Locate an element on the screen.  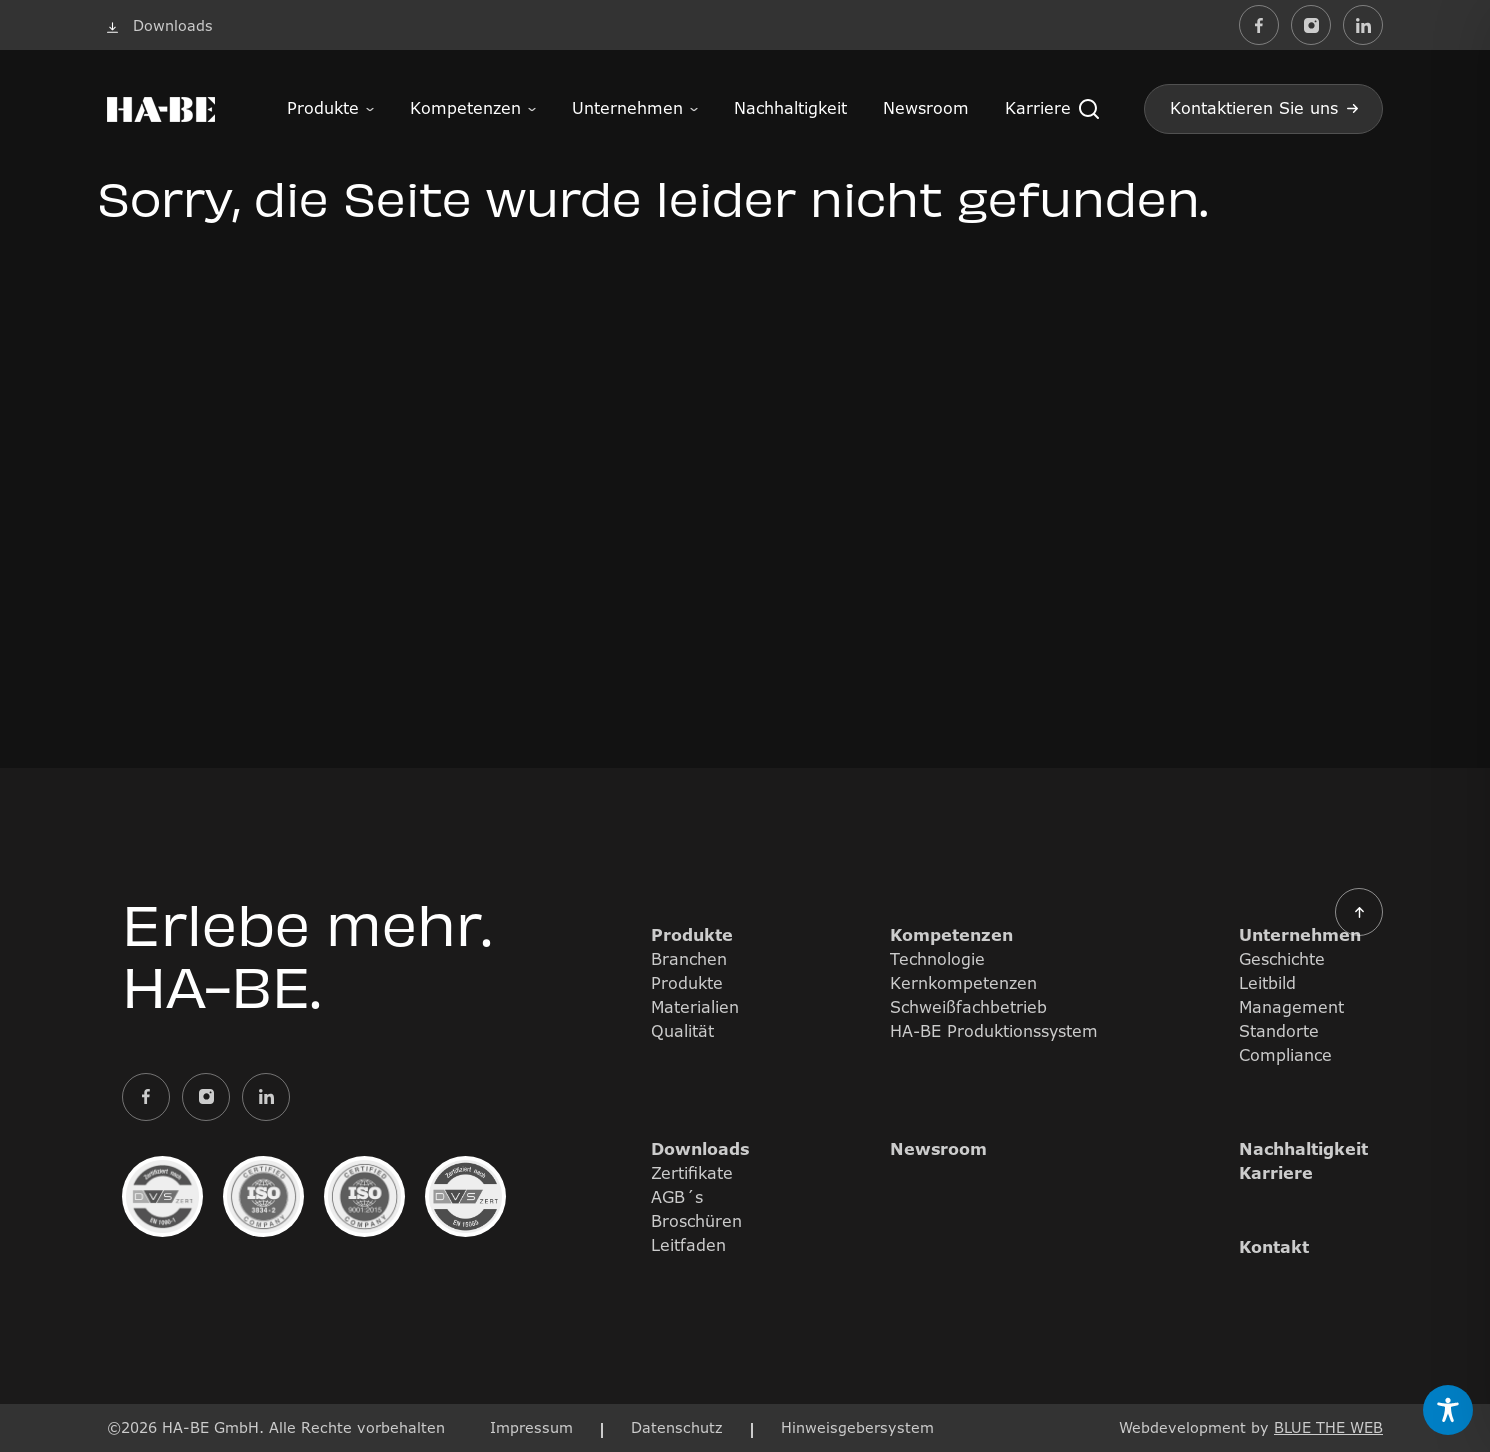
[Bild mit Logo des Unternehmens und Link zur Startseite] is located at coordinates (161, 109).